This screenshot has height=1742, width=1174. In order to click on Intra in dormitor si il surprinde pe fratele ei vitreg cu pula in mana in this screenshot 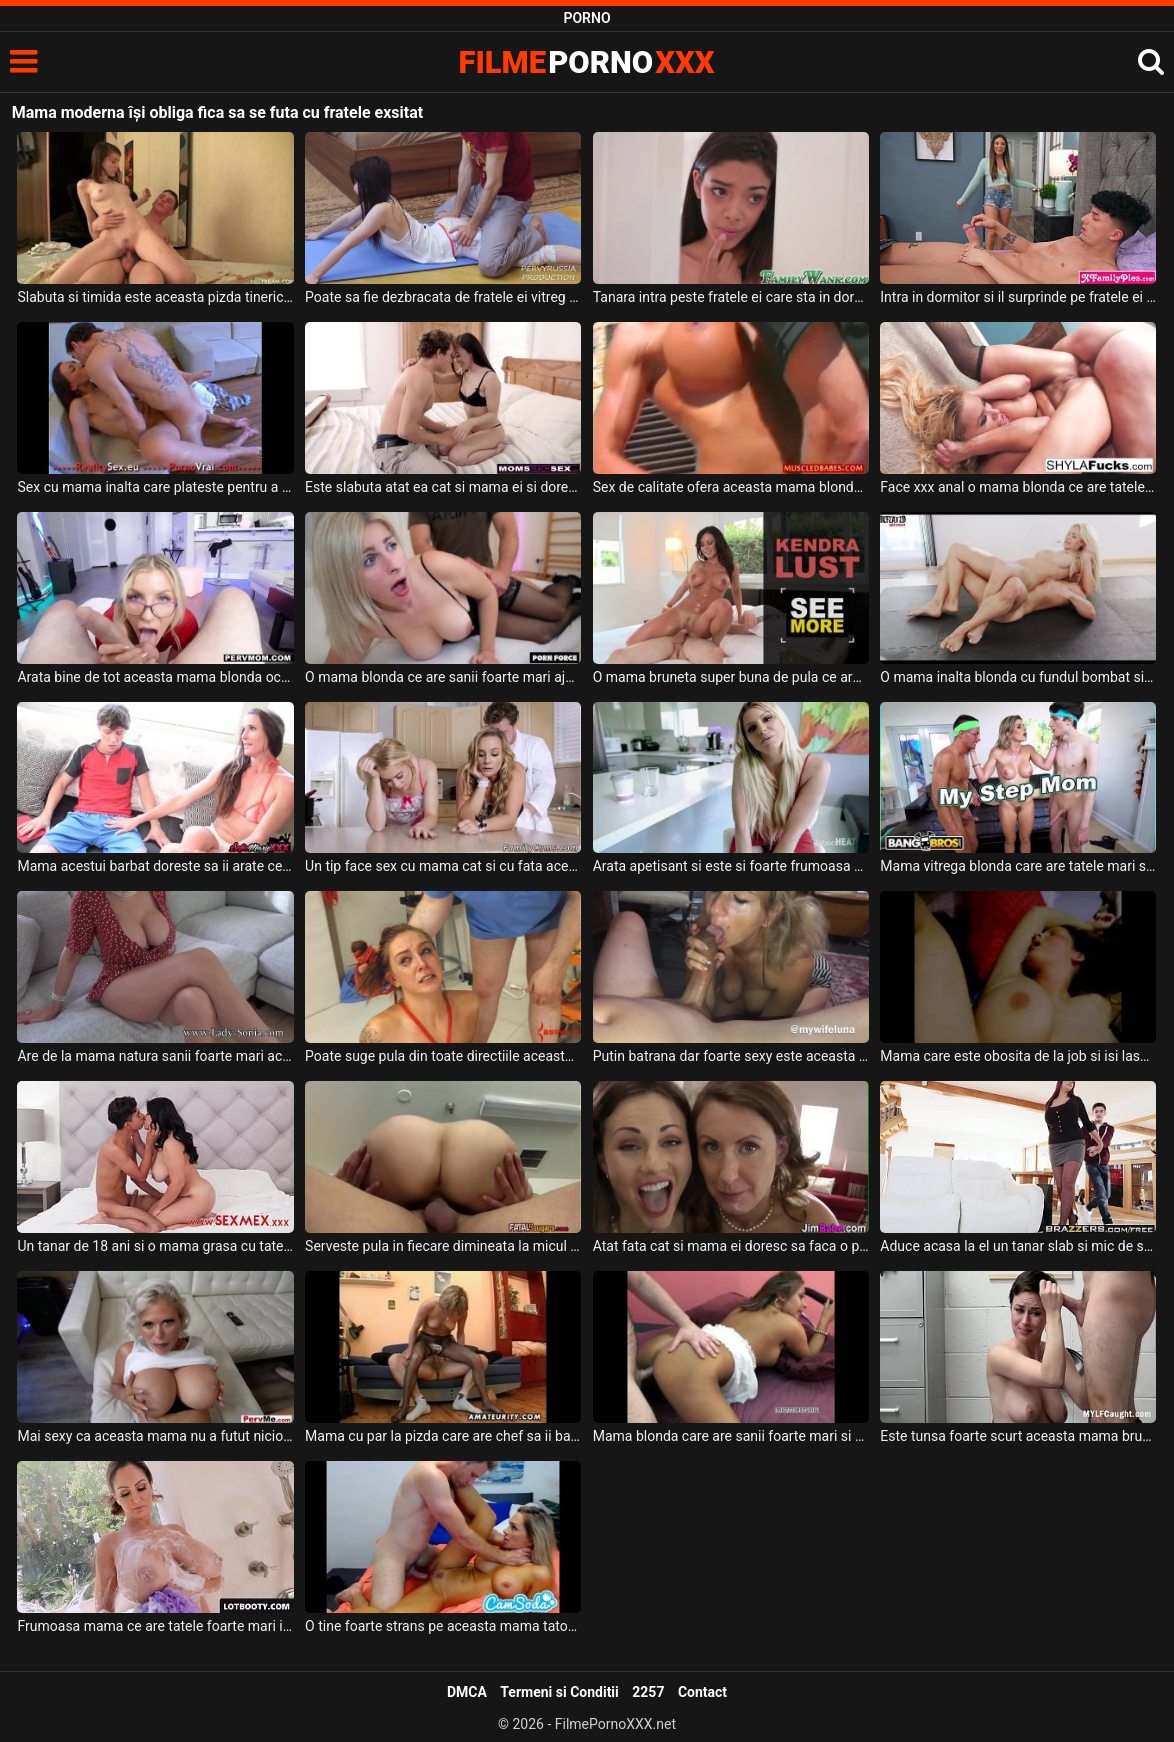, I will do `click(1018, 297)`.